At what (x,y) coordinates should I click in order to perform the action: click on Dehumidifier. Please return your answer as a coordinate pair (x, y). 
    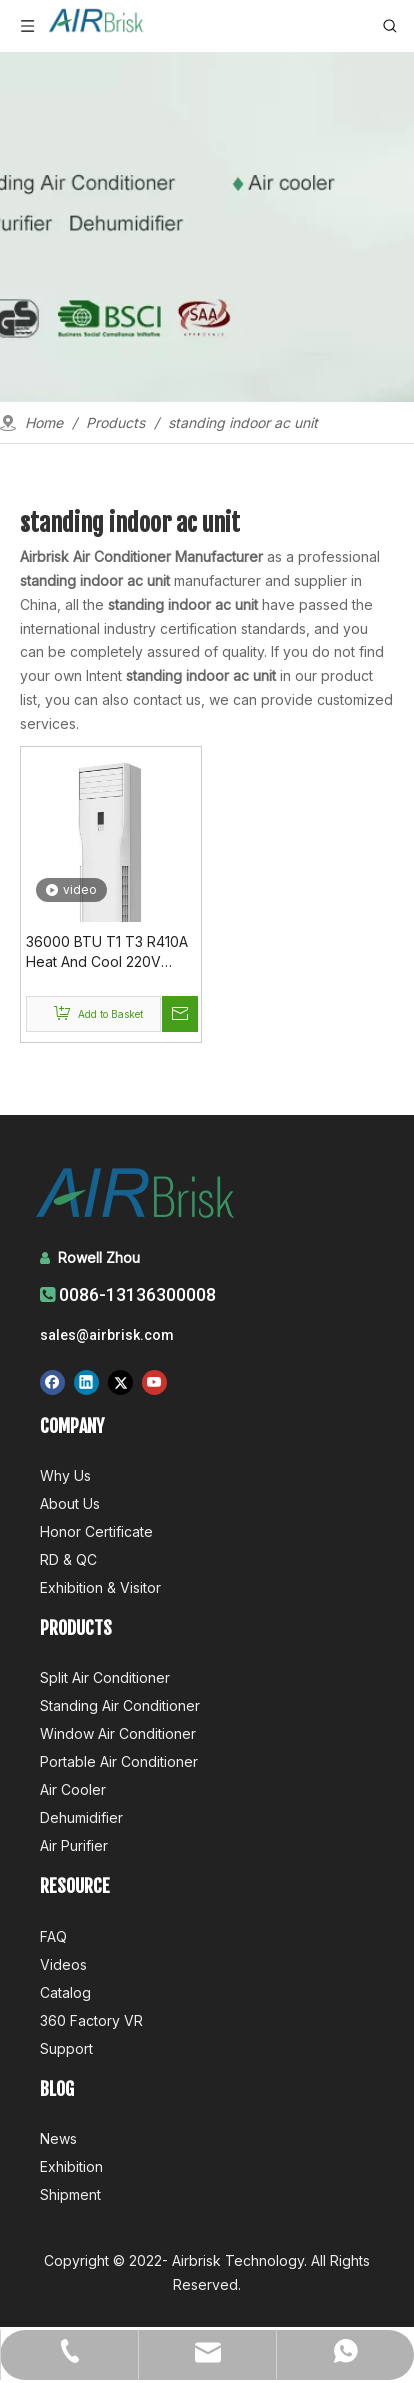
    Looking at the image, I should click on (81, 1817).